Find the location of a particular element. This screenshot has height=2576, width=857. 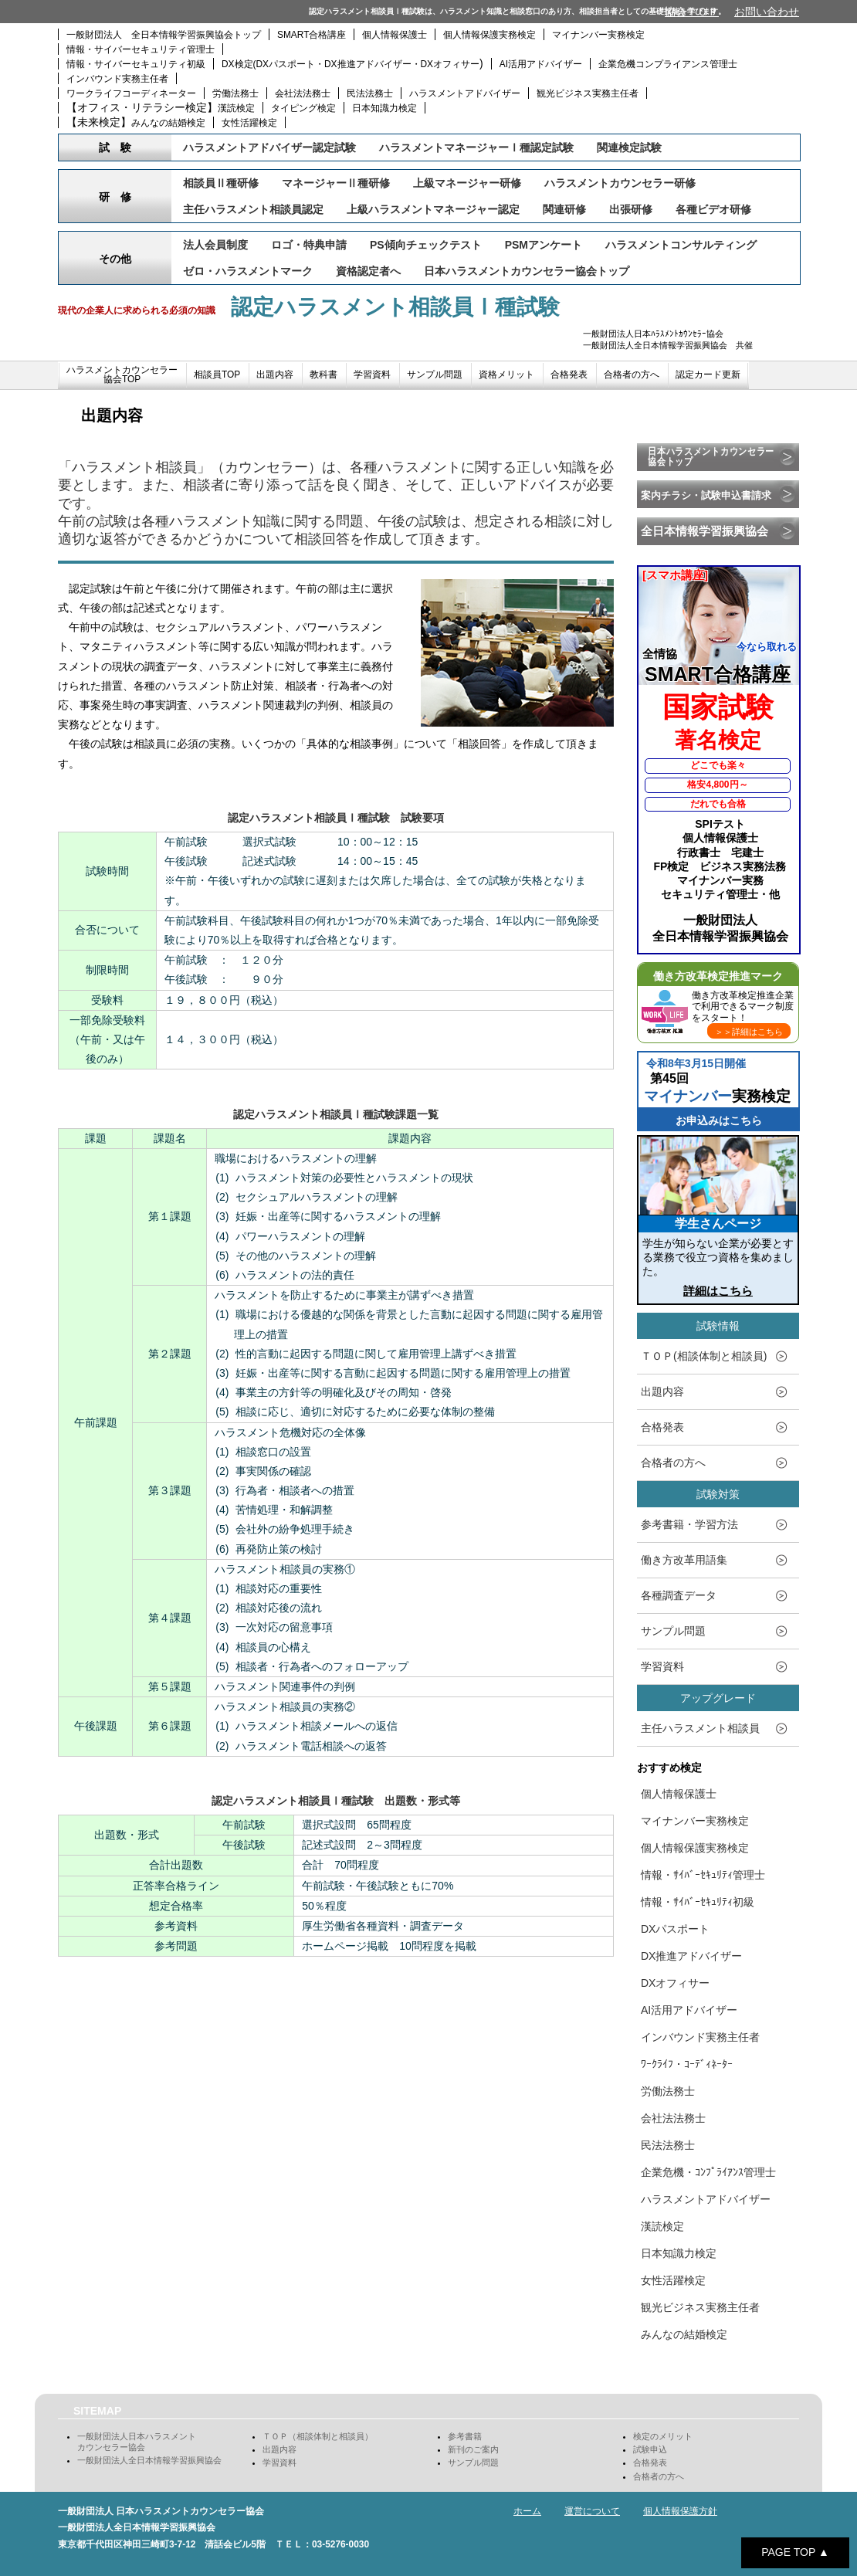

企業危機・ｺﾝﾌﾟﾗｲｱﾝｽ管理士 is located at coordinates (708, 2172).